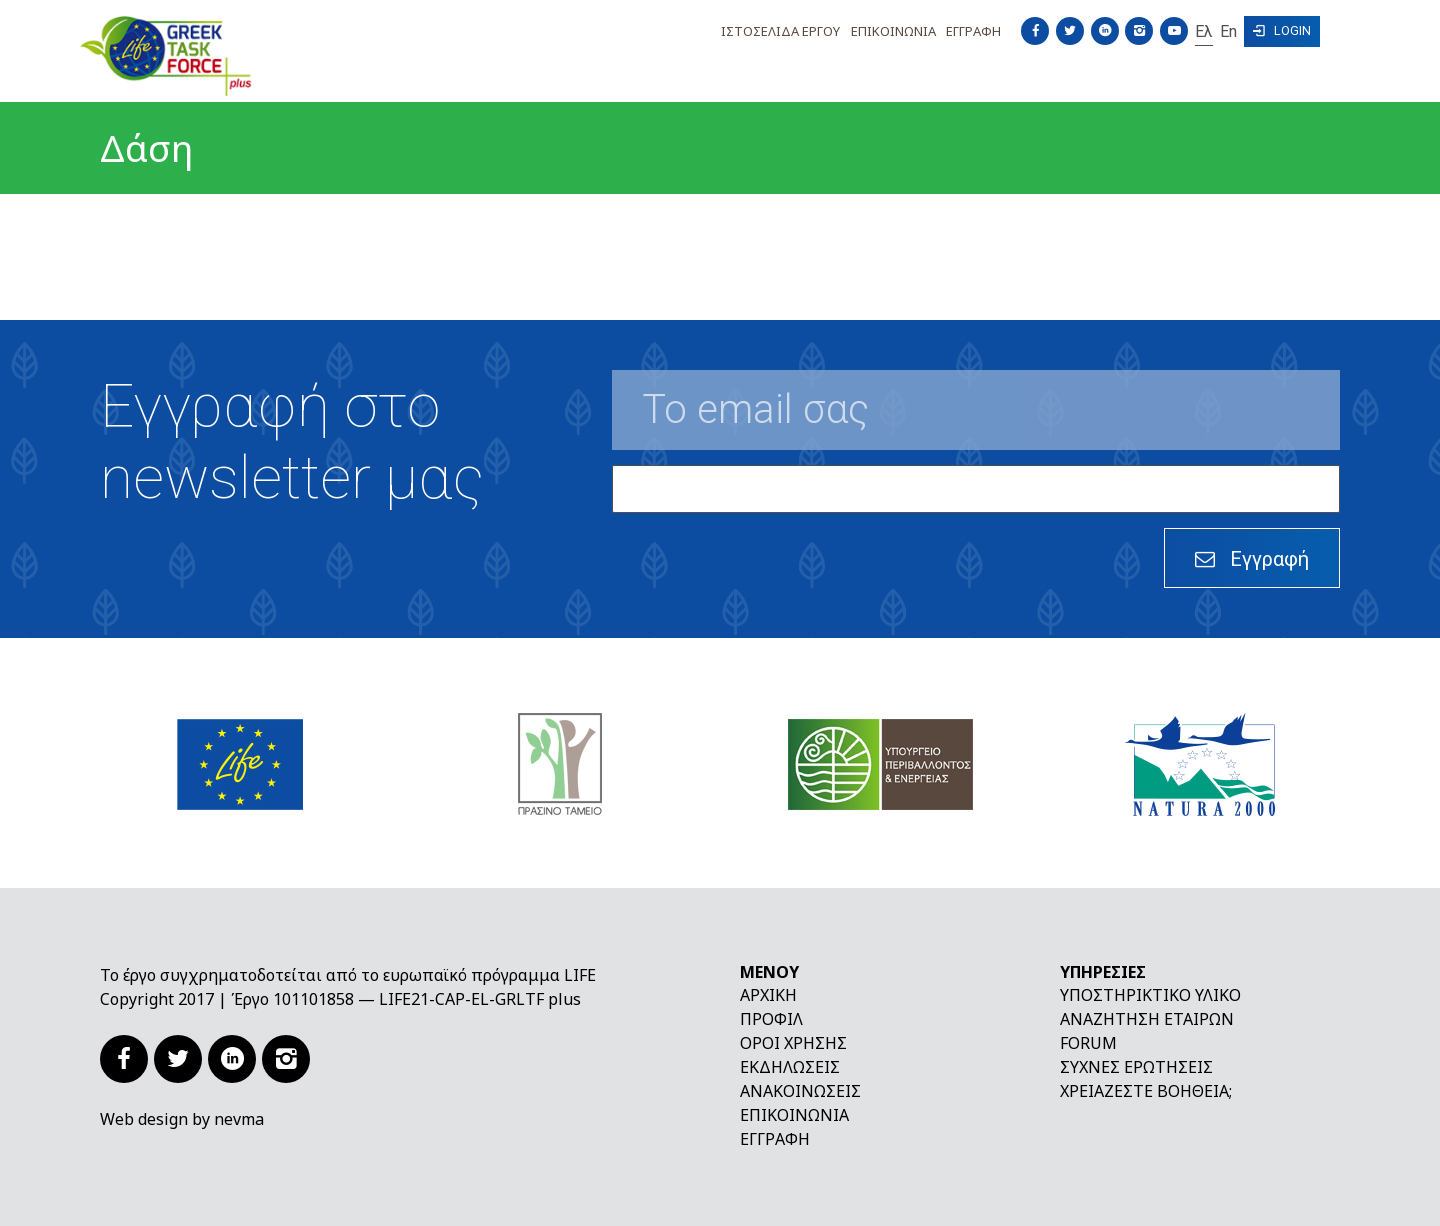  Describe the element at coordinates (800, 1091) in the screenshot. I see `Ανακοινώσεις` at that location.